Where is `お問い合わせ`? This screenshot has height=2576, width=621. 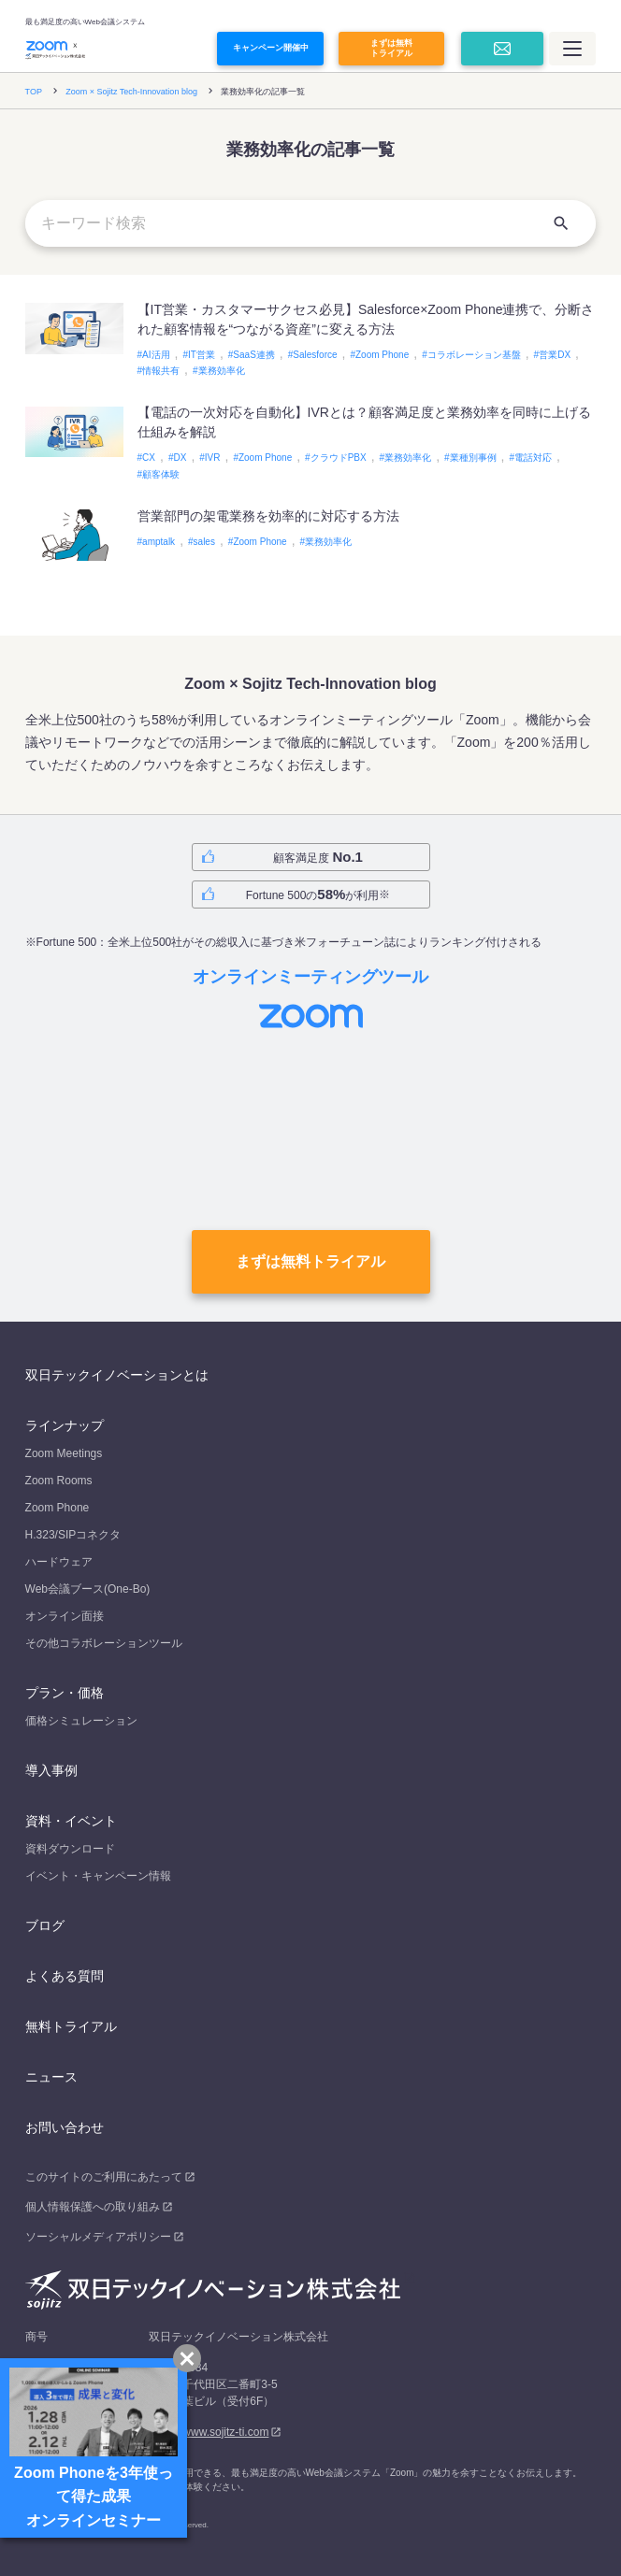
お問い合わせ is located at coordinates (64, 2127).